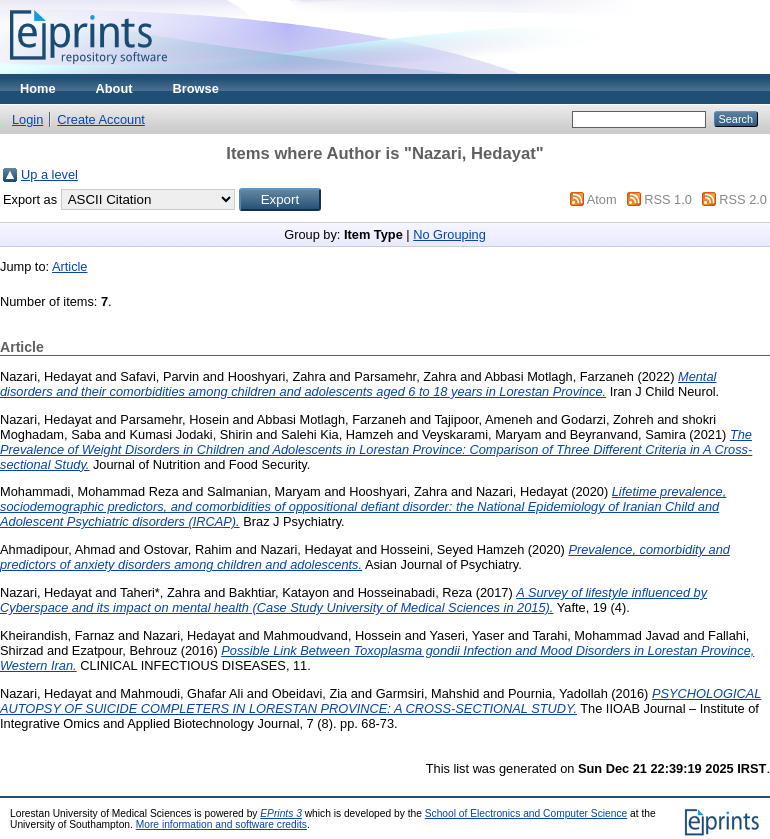 This screenshot has width=770, height=839. I want to click on Article, so click(70, 266).